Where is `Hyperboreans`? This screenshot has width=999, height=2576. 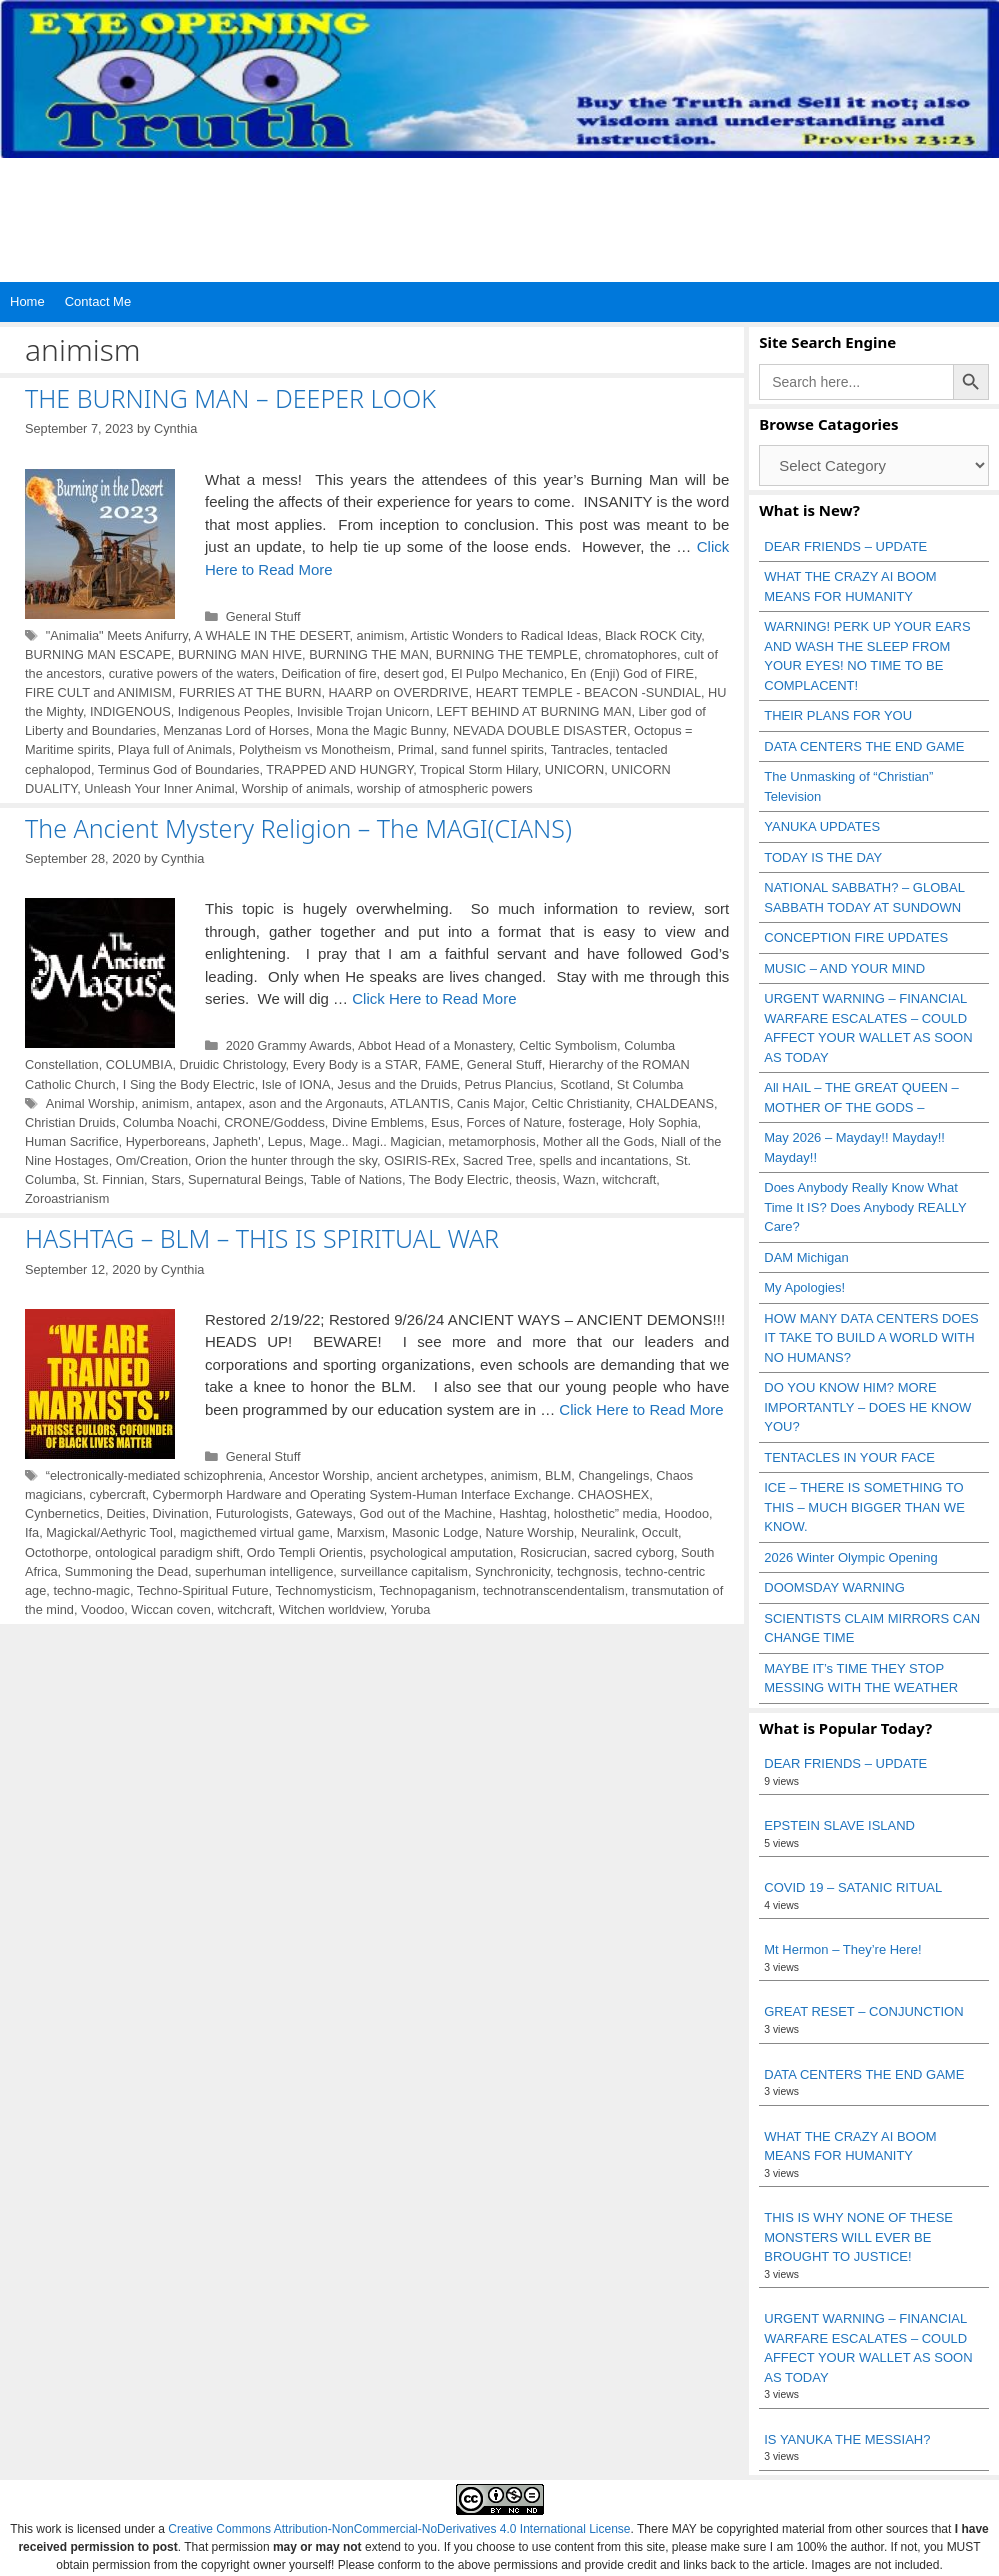
Hyperboreans is located at coordinates (166, 1141).